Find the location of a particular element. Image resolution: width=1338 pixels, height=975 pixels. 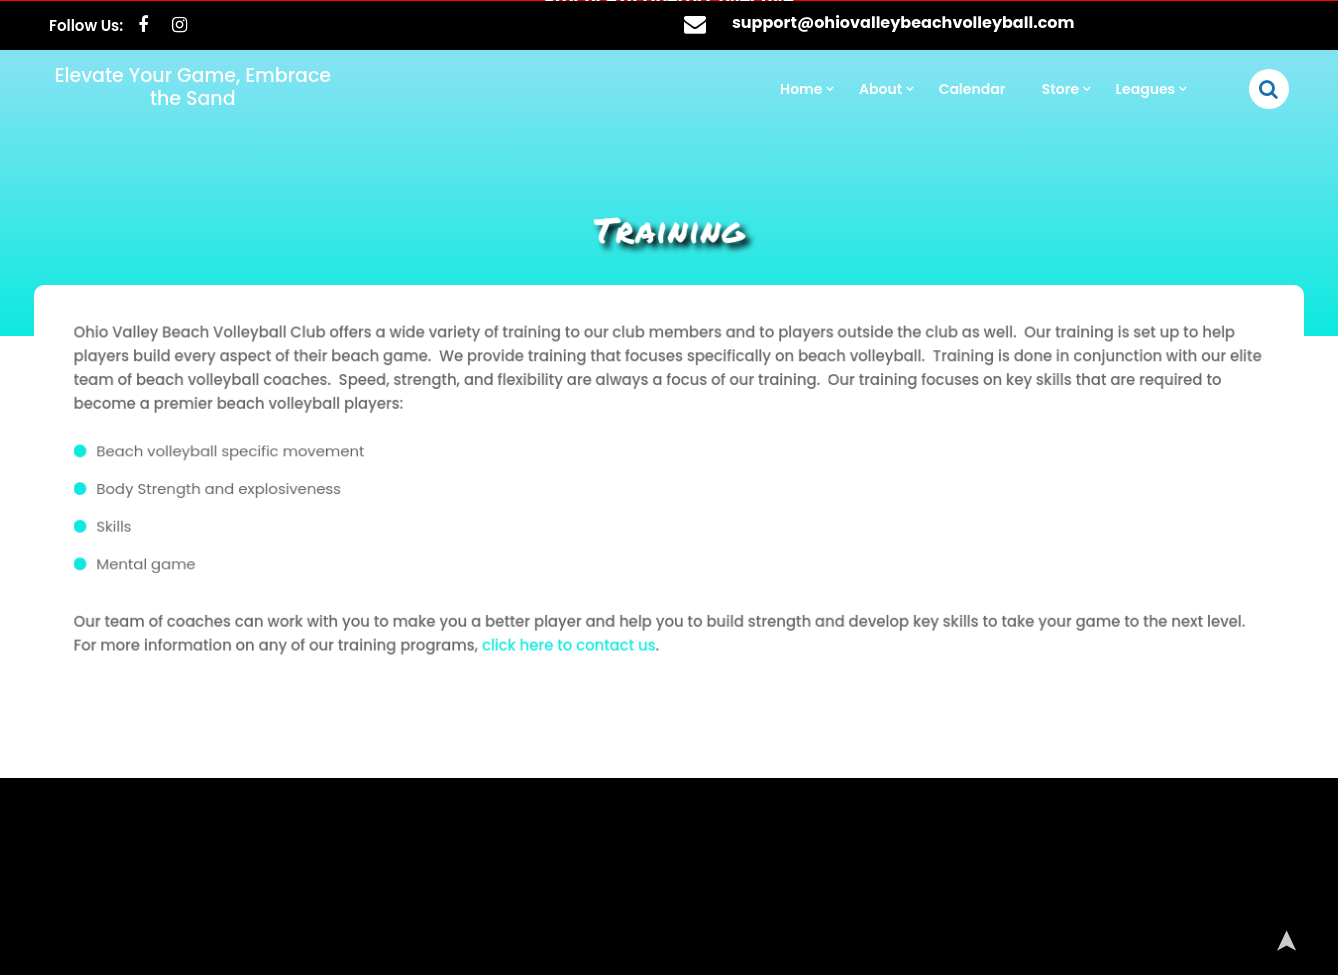

About is located at coordinates (880, 88).